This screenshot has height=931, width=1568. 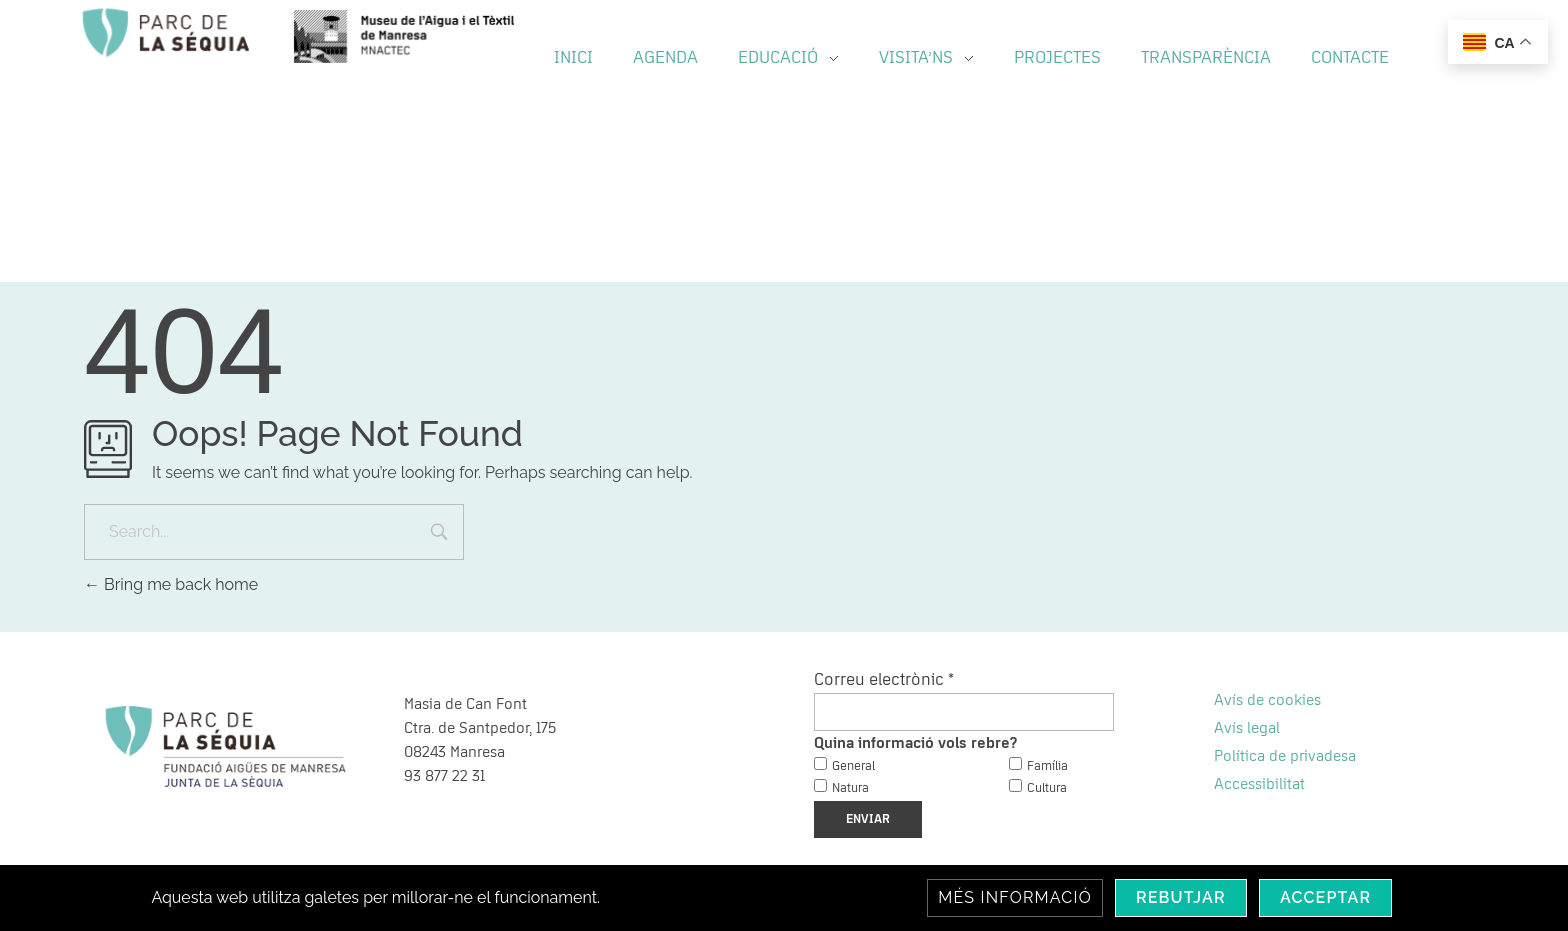 I want to click on Correu electrònic, so click(x=884, y=680).